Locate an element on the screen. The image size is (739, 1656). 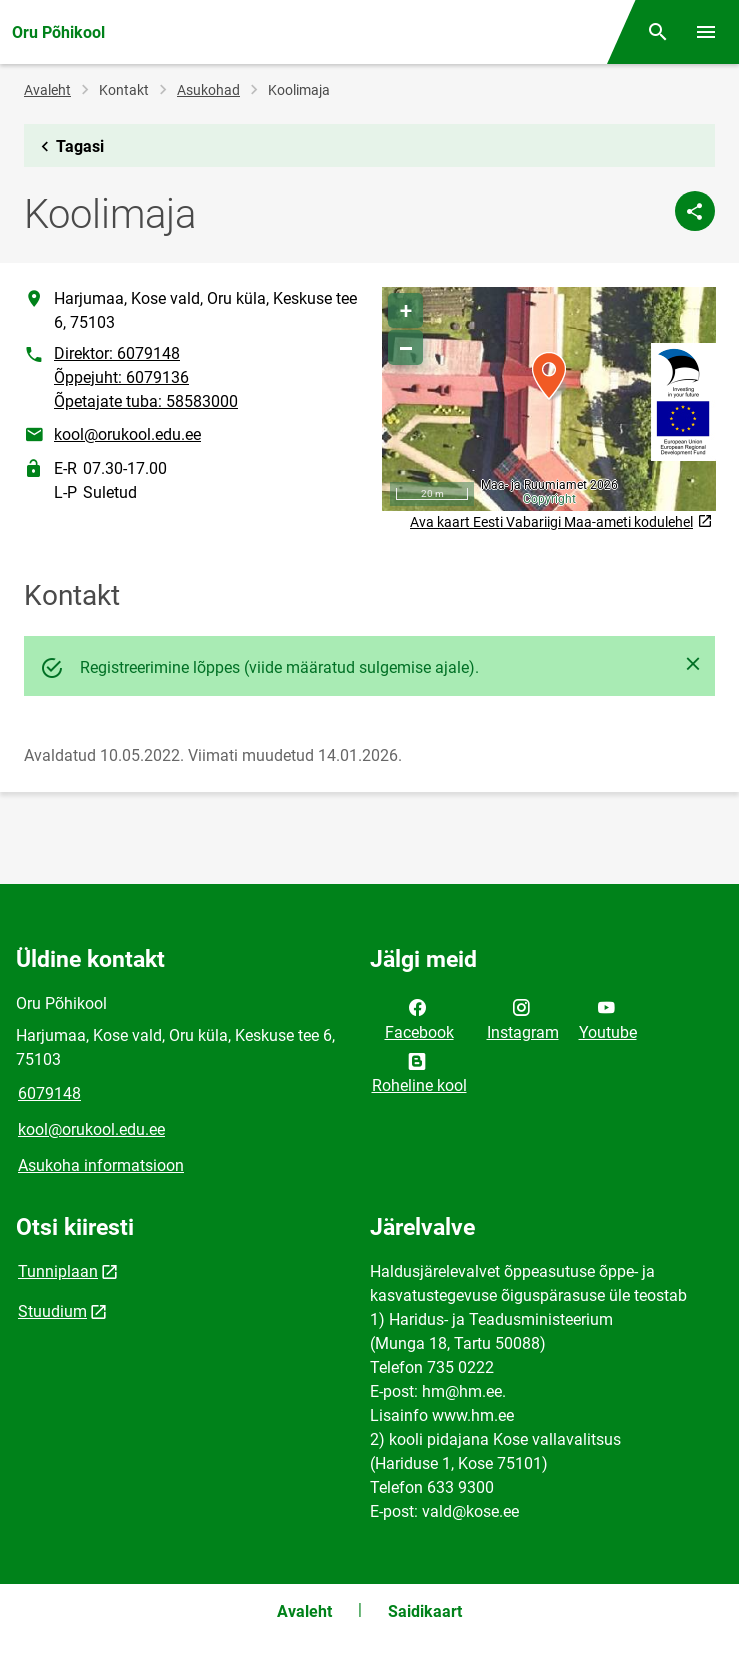
Tunniplaan is located at coordinates (58, 1271).